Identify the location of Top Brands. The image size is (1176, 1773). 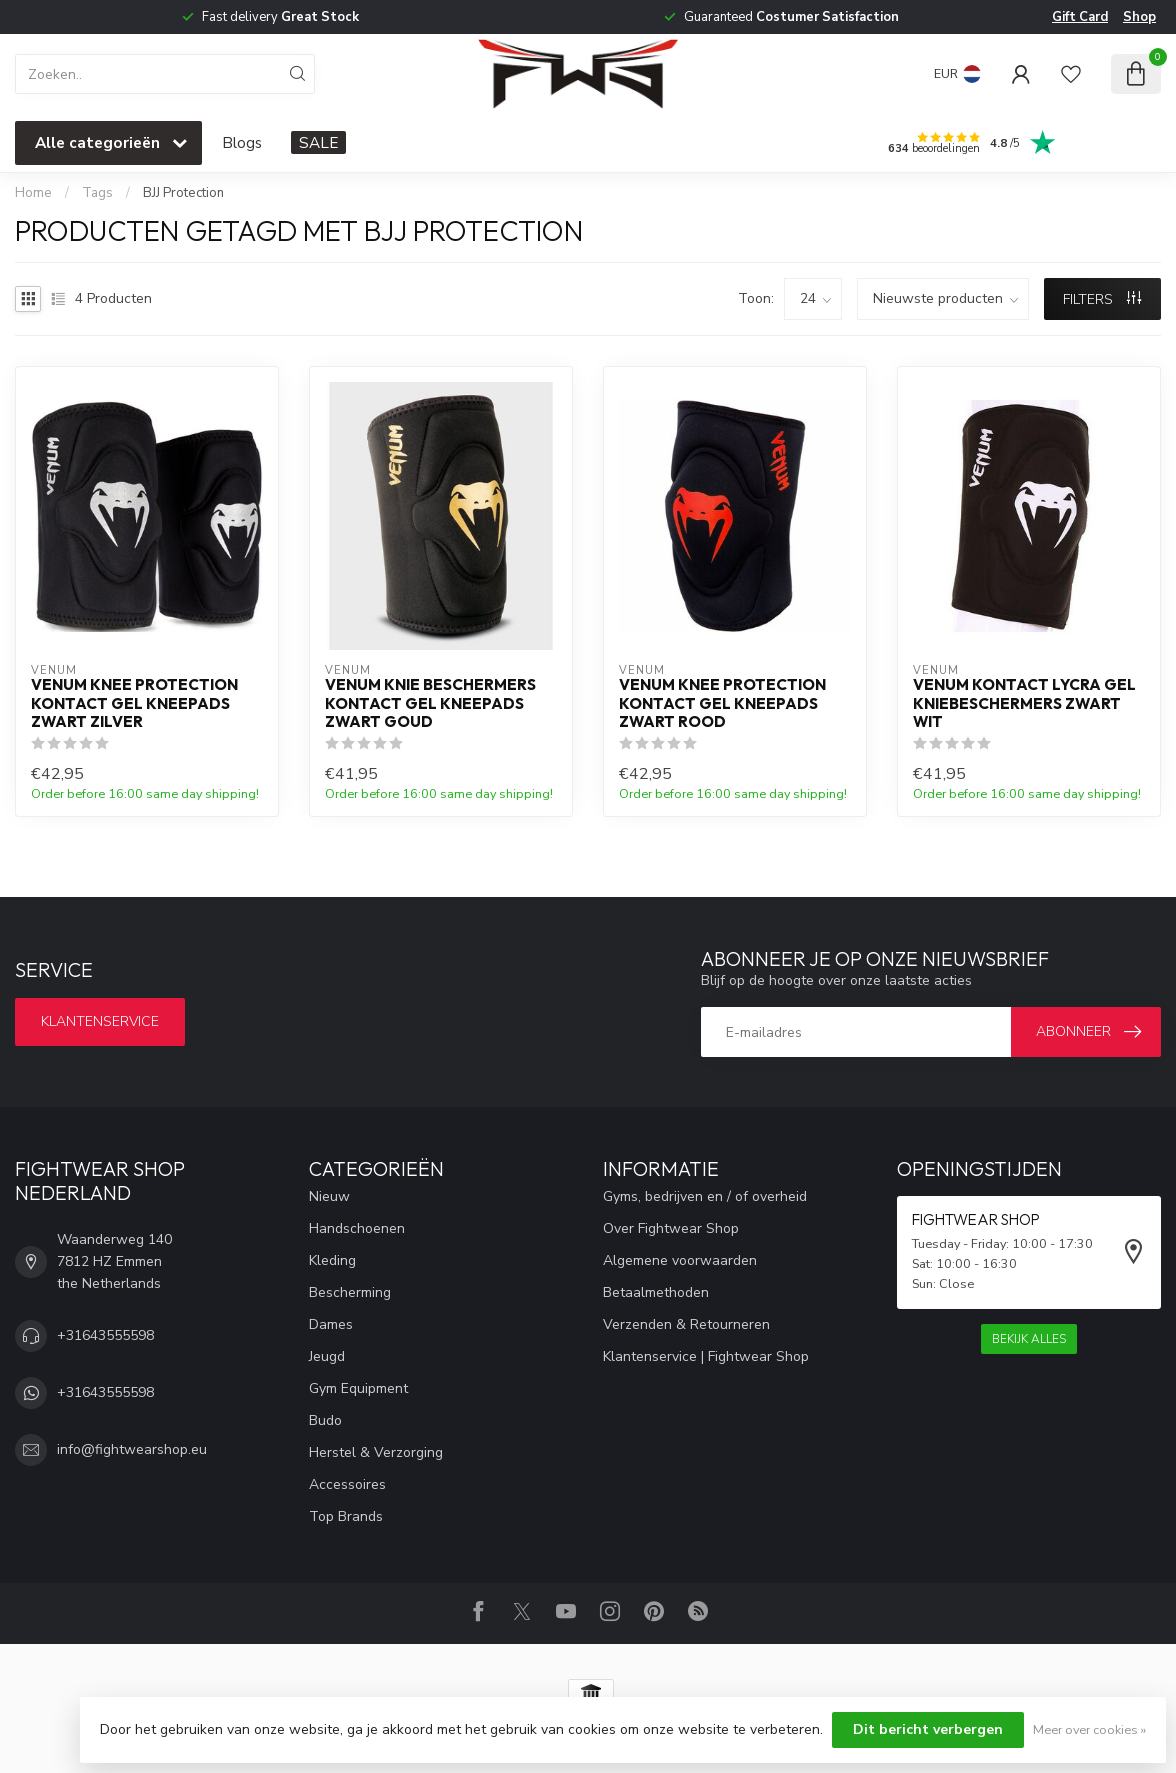
(346, 1516).